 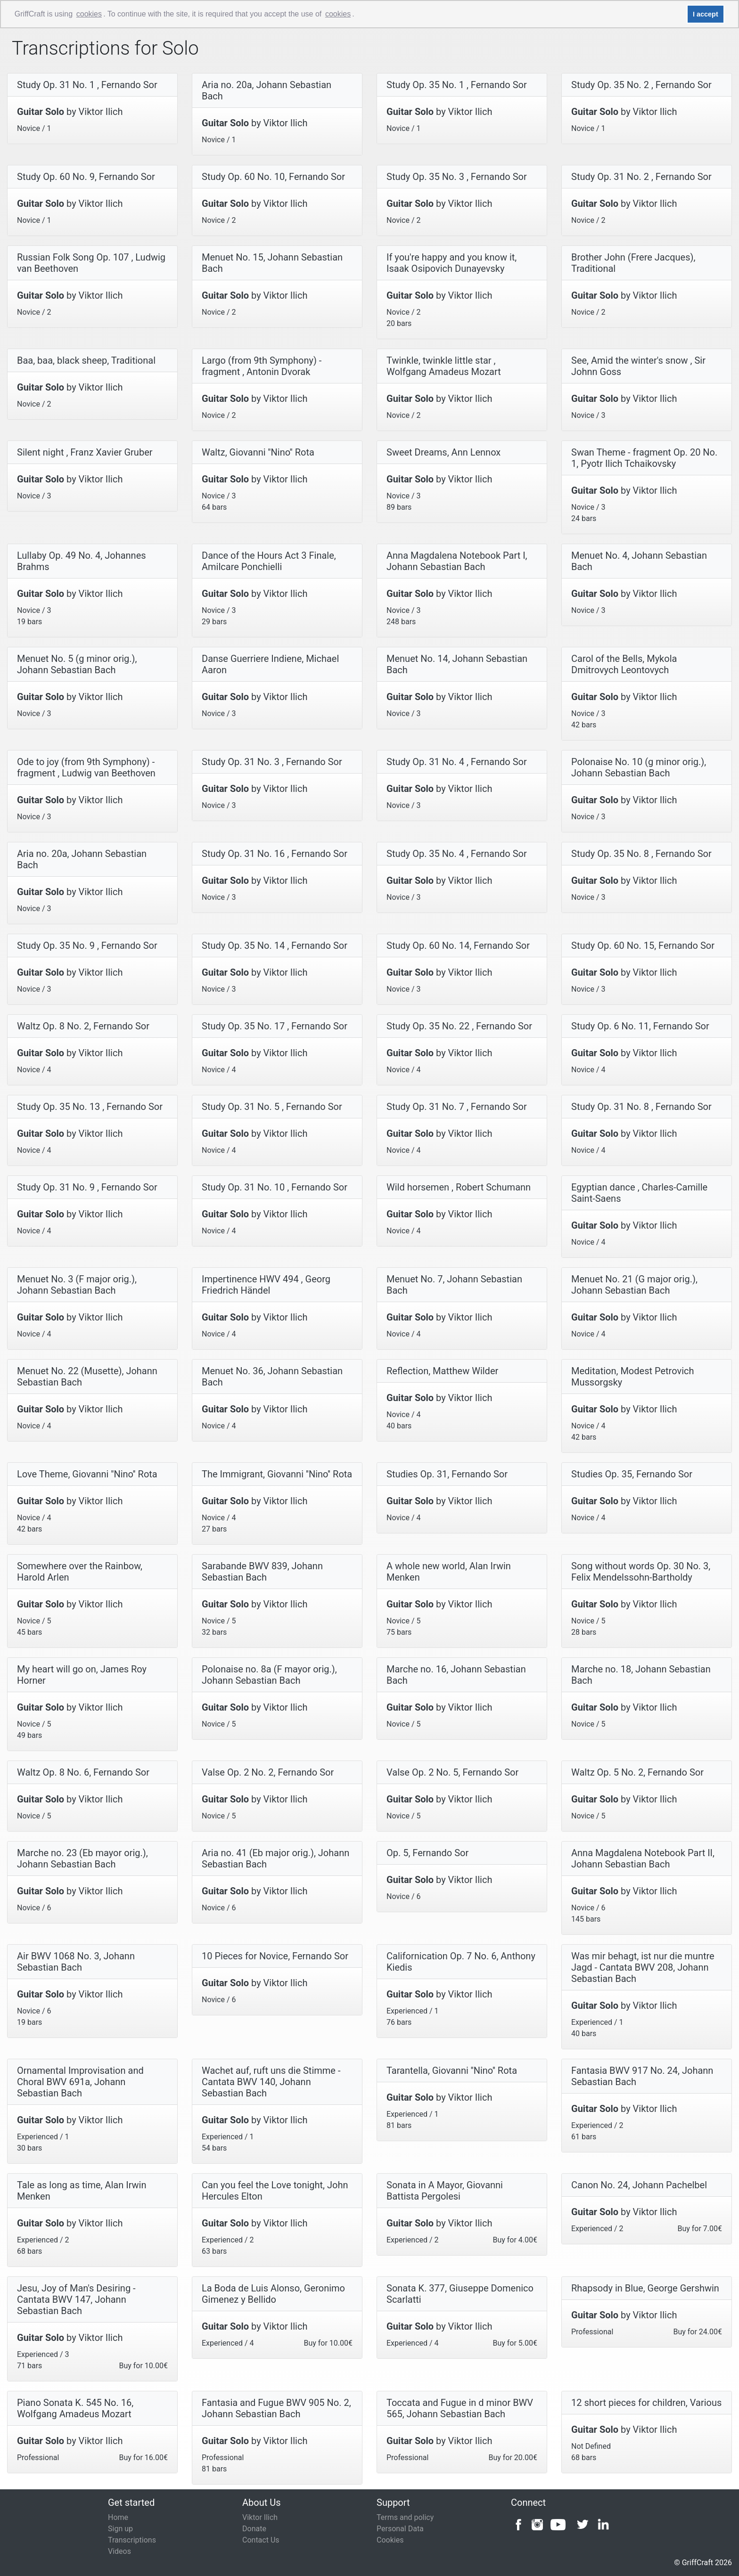 What do you see at coordinates (89, 14) in the screenshot?
I see `cookies [button]` at bounding box center [89, 14].